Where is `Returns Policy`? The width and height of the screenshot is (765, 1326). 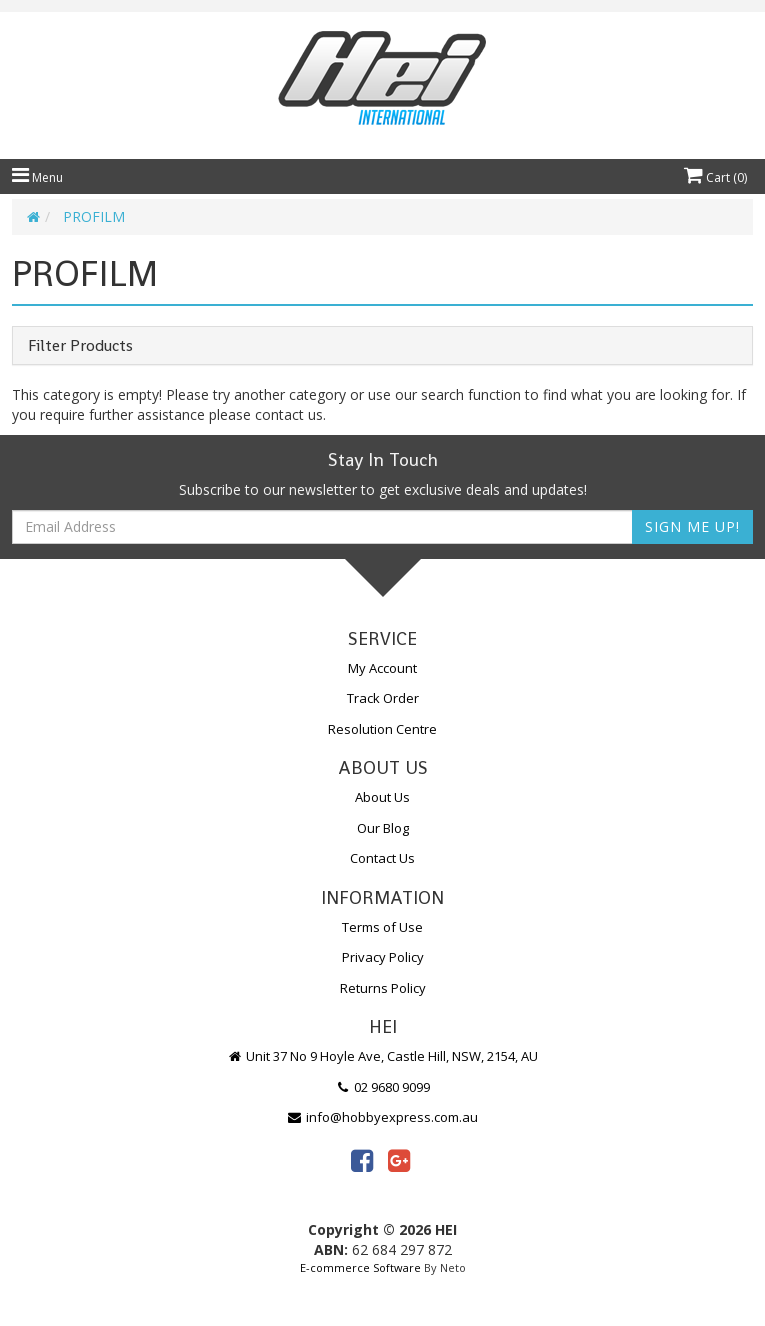
Returns Policy is located at coordinates (383, 988).